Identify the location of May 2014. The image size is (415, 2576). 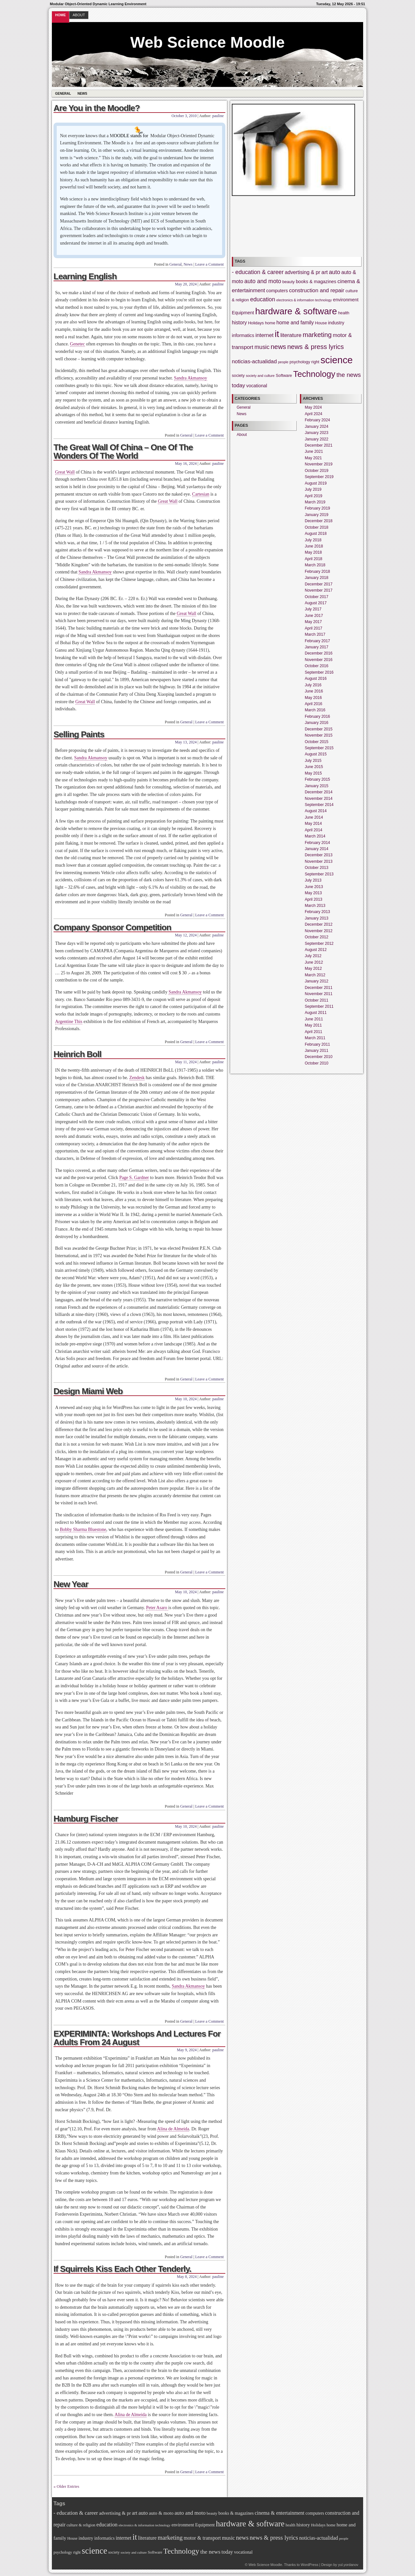
(313, 823).